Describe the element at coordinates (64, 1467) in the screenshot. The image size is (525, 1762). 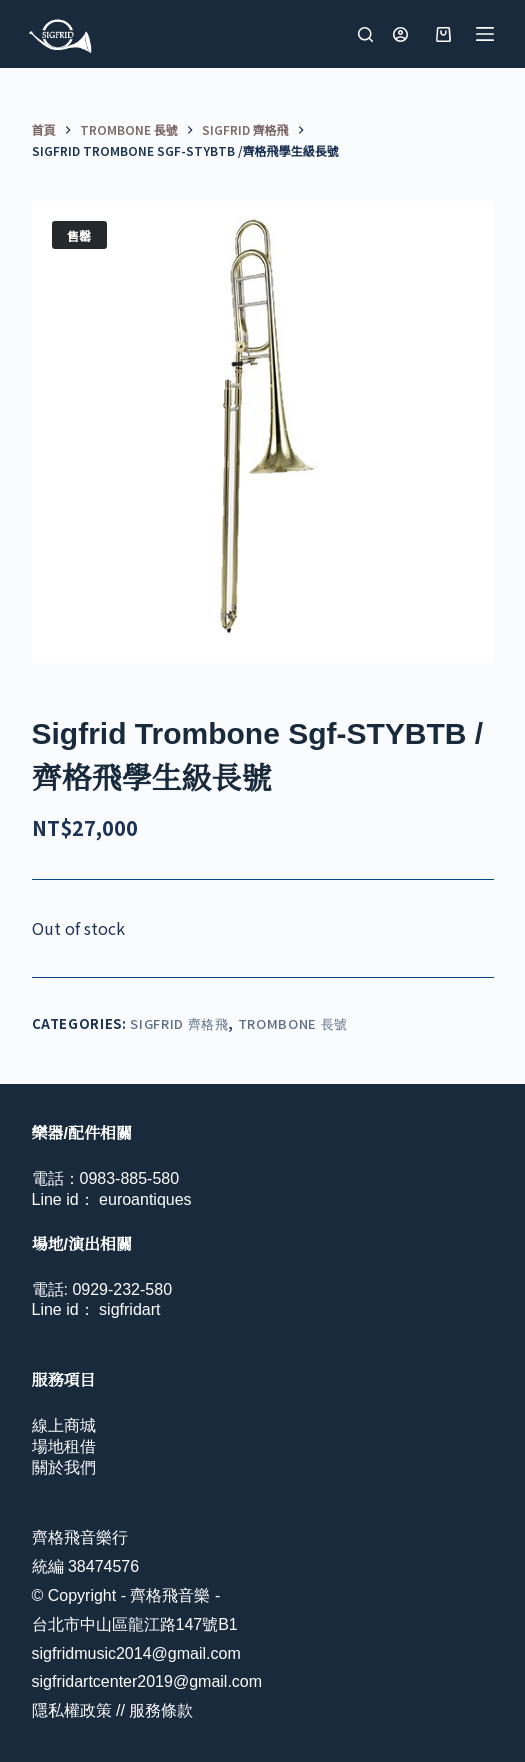
I see `關於我們` at that location.